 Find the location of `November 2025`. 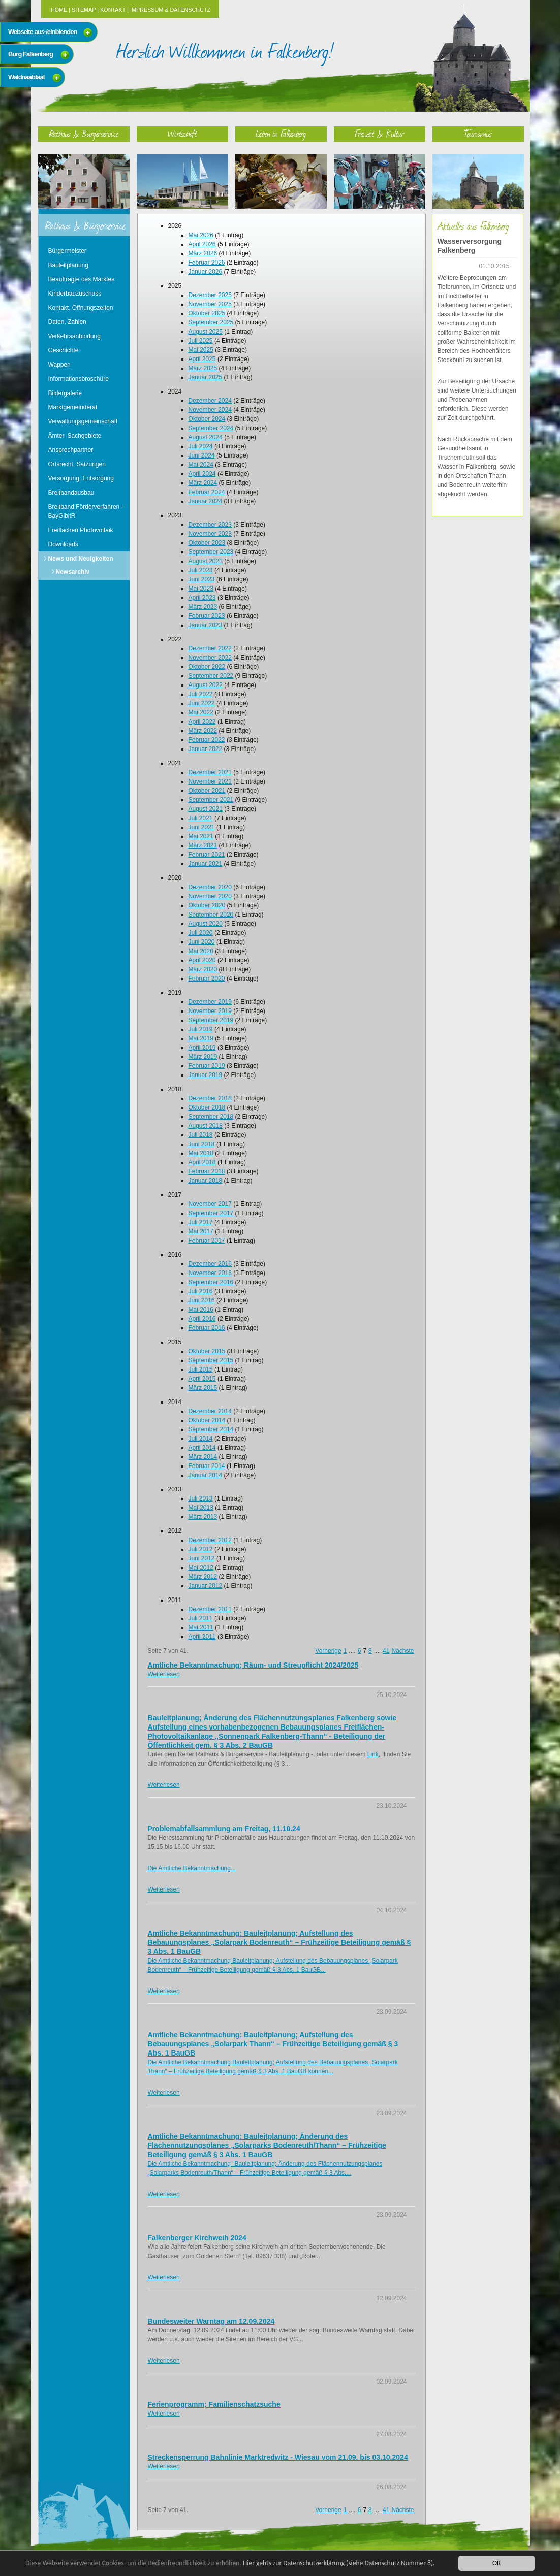

November 2025 is located at coordinates (210, 304).